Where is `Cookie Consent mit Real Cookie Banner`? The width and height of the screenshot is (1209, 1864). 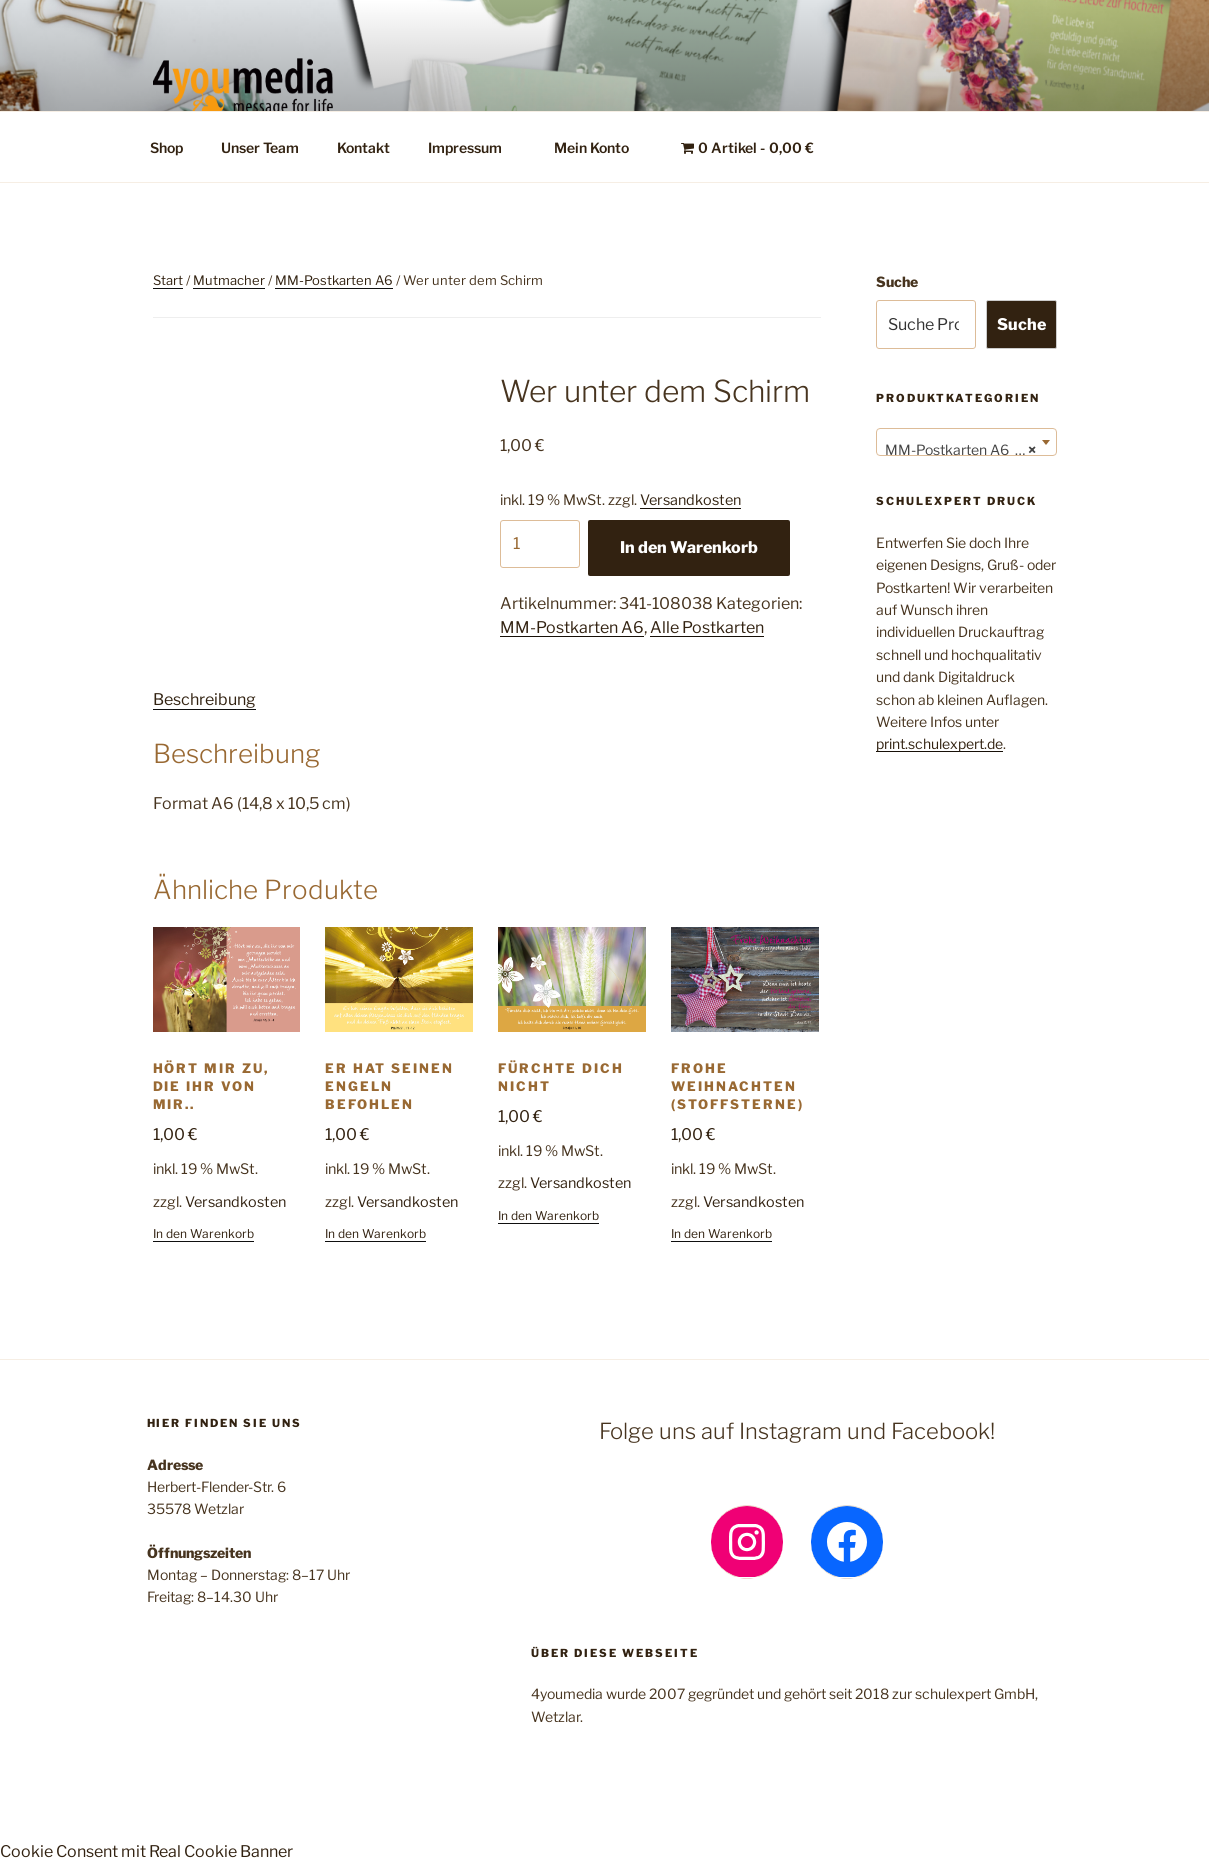 Cookie Consent mit Real Cookie Banner is located at coordinates (146, 1851).